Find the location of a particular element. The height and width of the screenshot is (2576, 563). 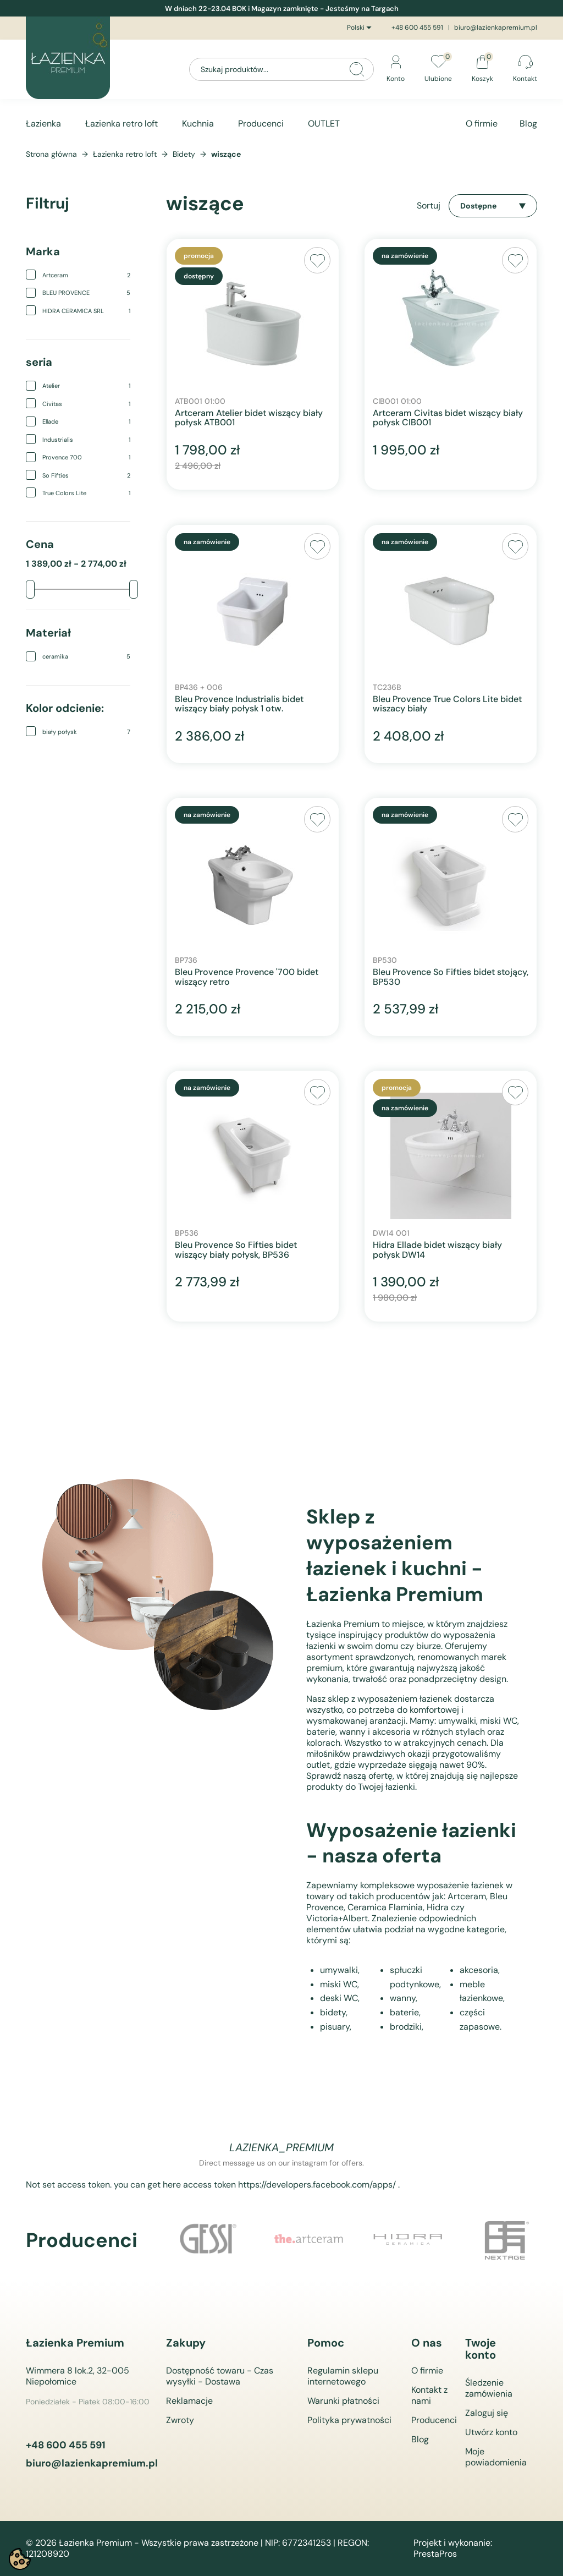

[Lista rozwijana języków] is located at coordinates (361, 28).